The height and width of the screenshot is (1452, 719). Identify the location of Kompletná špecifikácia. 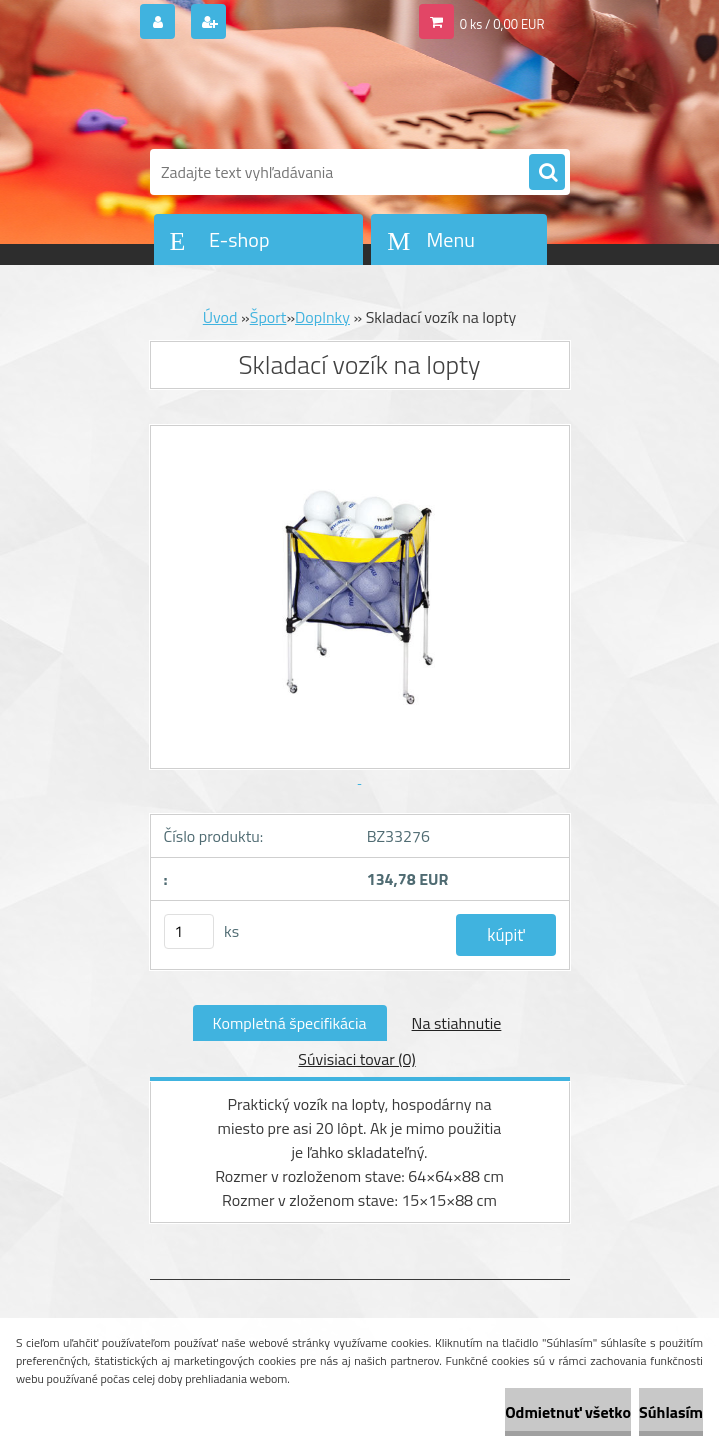
(290, 1023).